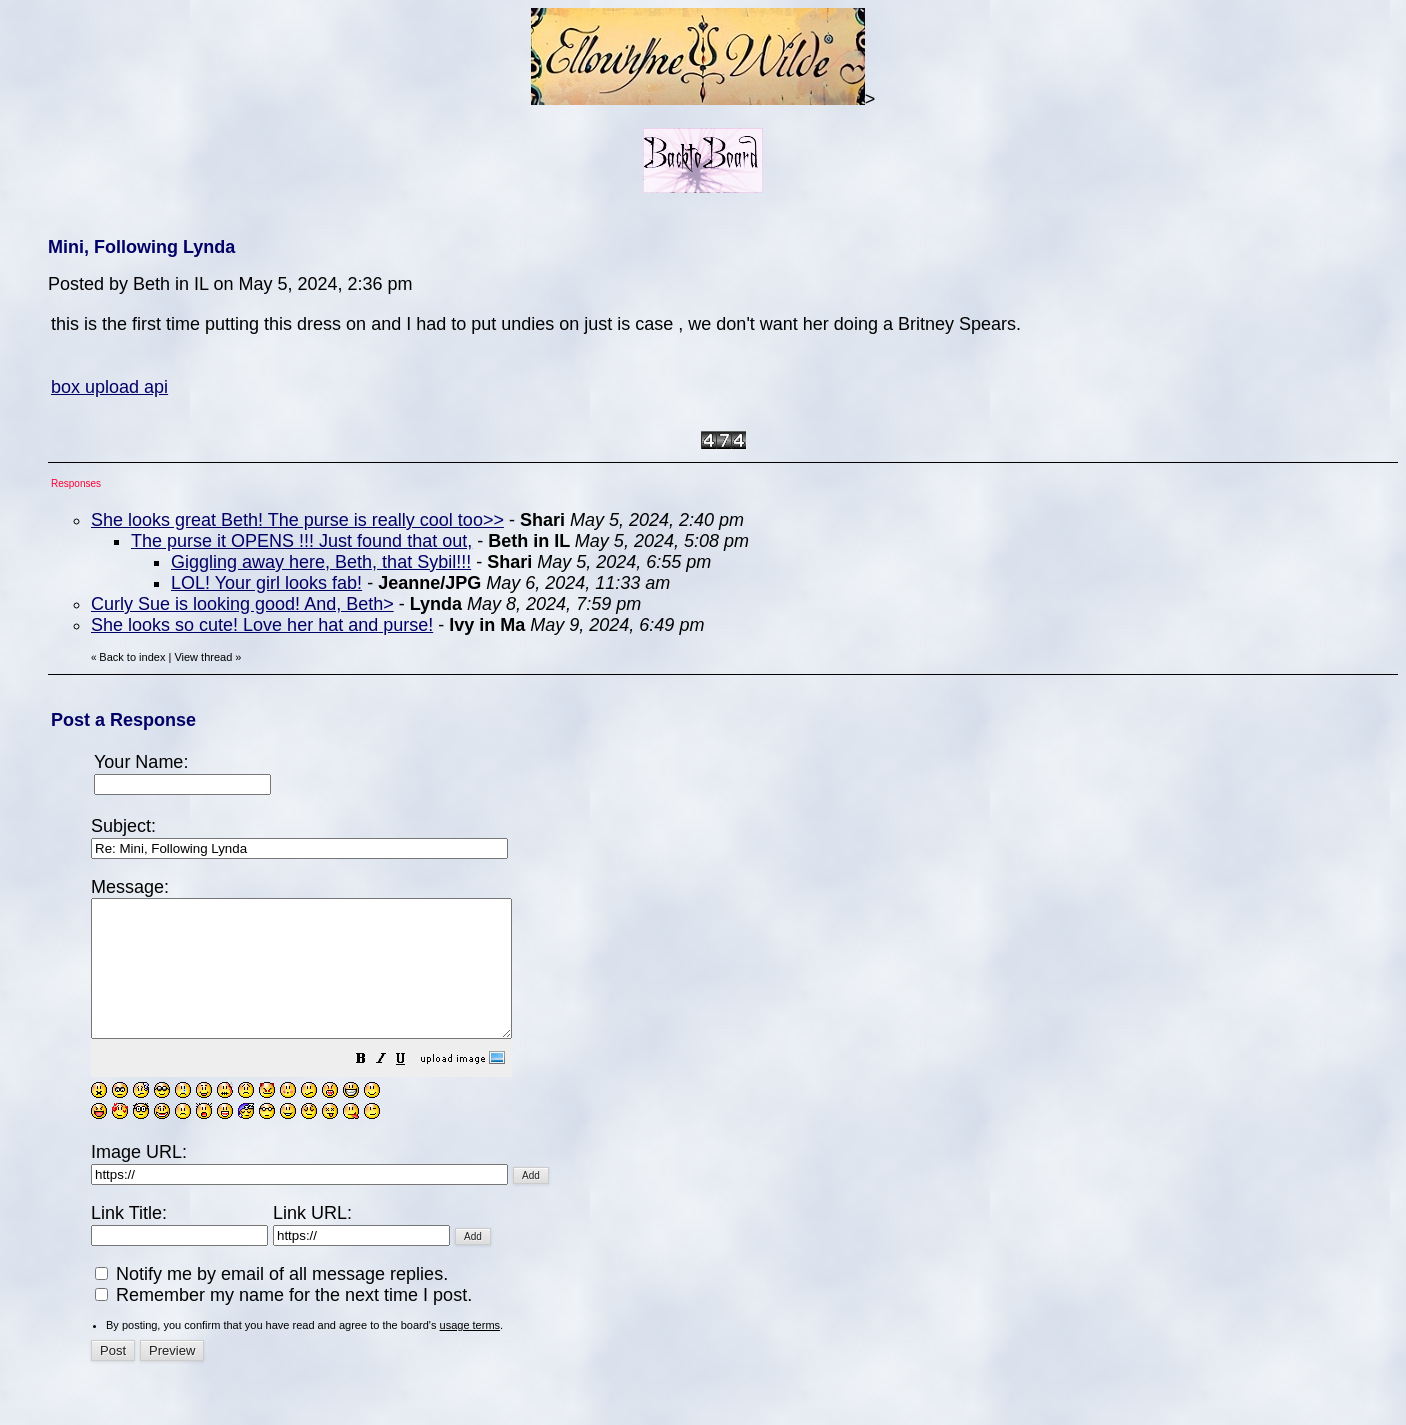  Describe the element at coordinates (242, 604) in the screenshot. I see `Curly Sue is looking good! And, Beth>` at that location.